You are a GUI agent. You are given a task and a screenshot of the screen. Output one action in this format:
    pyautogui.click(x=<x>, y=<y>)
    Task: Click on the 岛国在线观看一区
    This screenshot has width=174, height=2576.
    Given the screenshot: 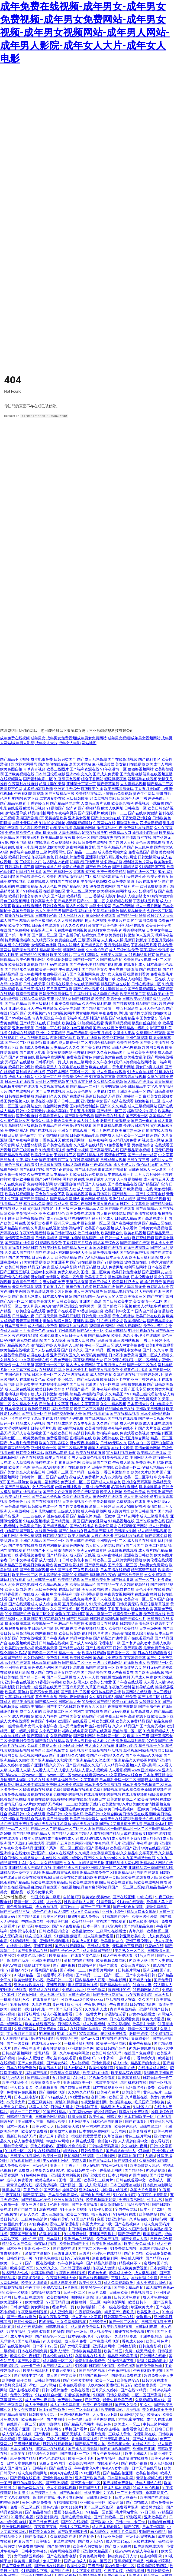 What is the action you would take?
    pyautogui.click(x=100, y=1667)
    